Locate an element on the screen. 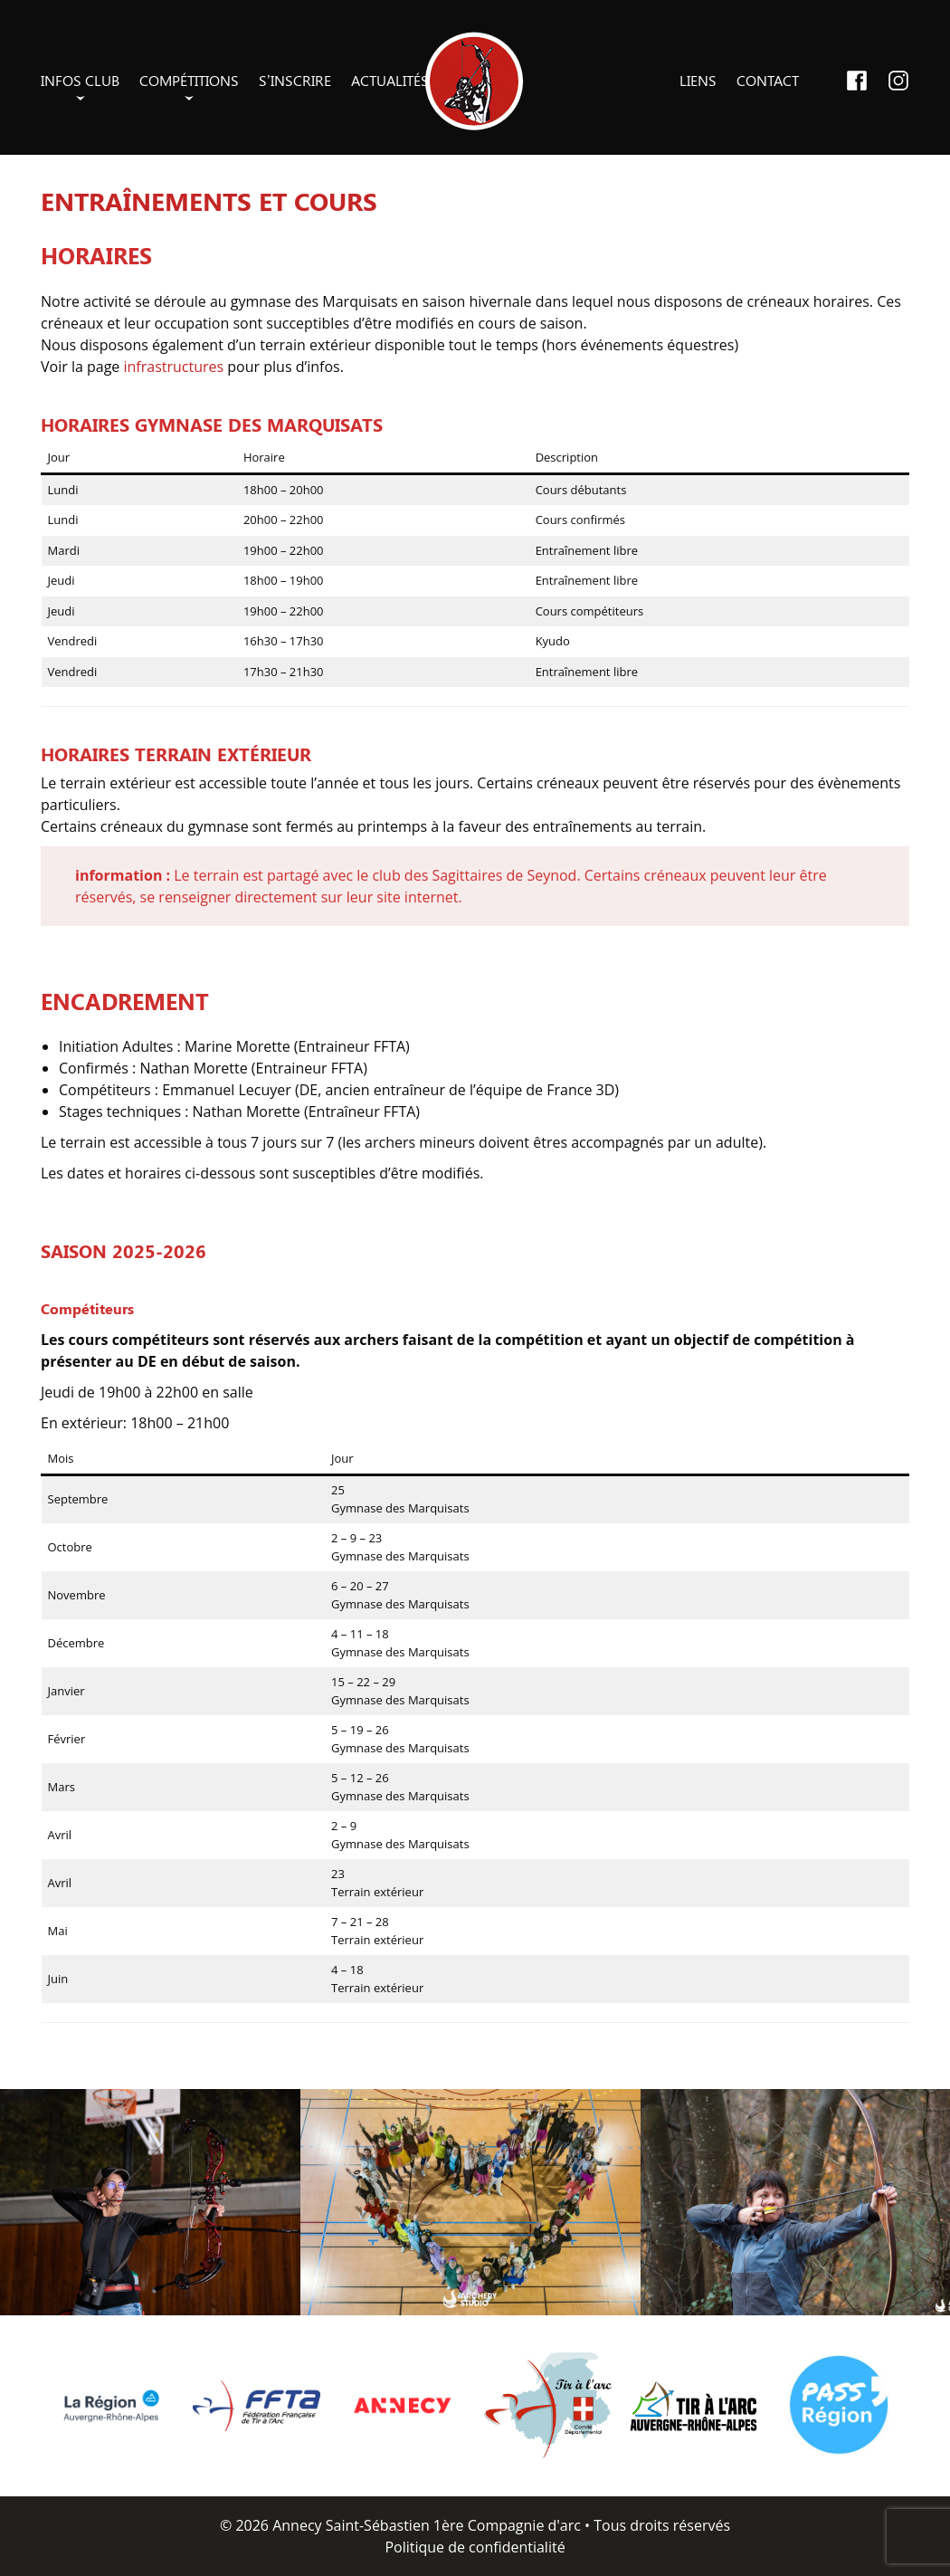 This screenshot has width=950, height=2576. Actualités is located at coordinates (390, 80).